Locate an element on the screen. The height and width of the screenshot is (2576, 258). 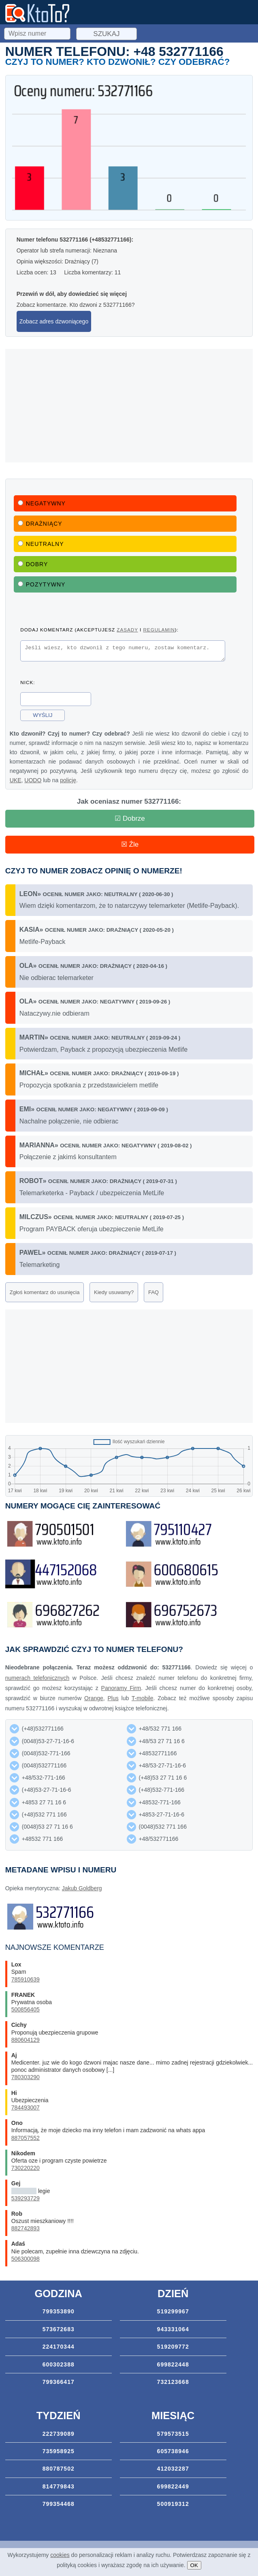
735958925 is located at coordinates (59, 2453).